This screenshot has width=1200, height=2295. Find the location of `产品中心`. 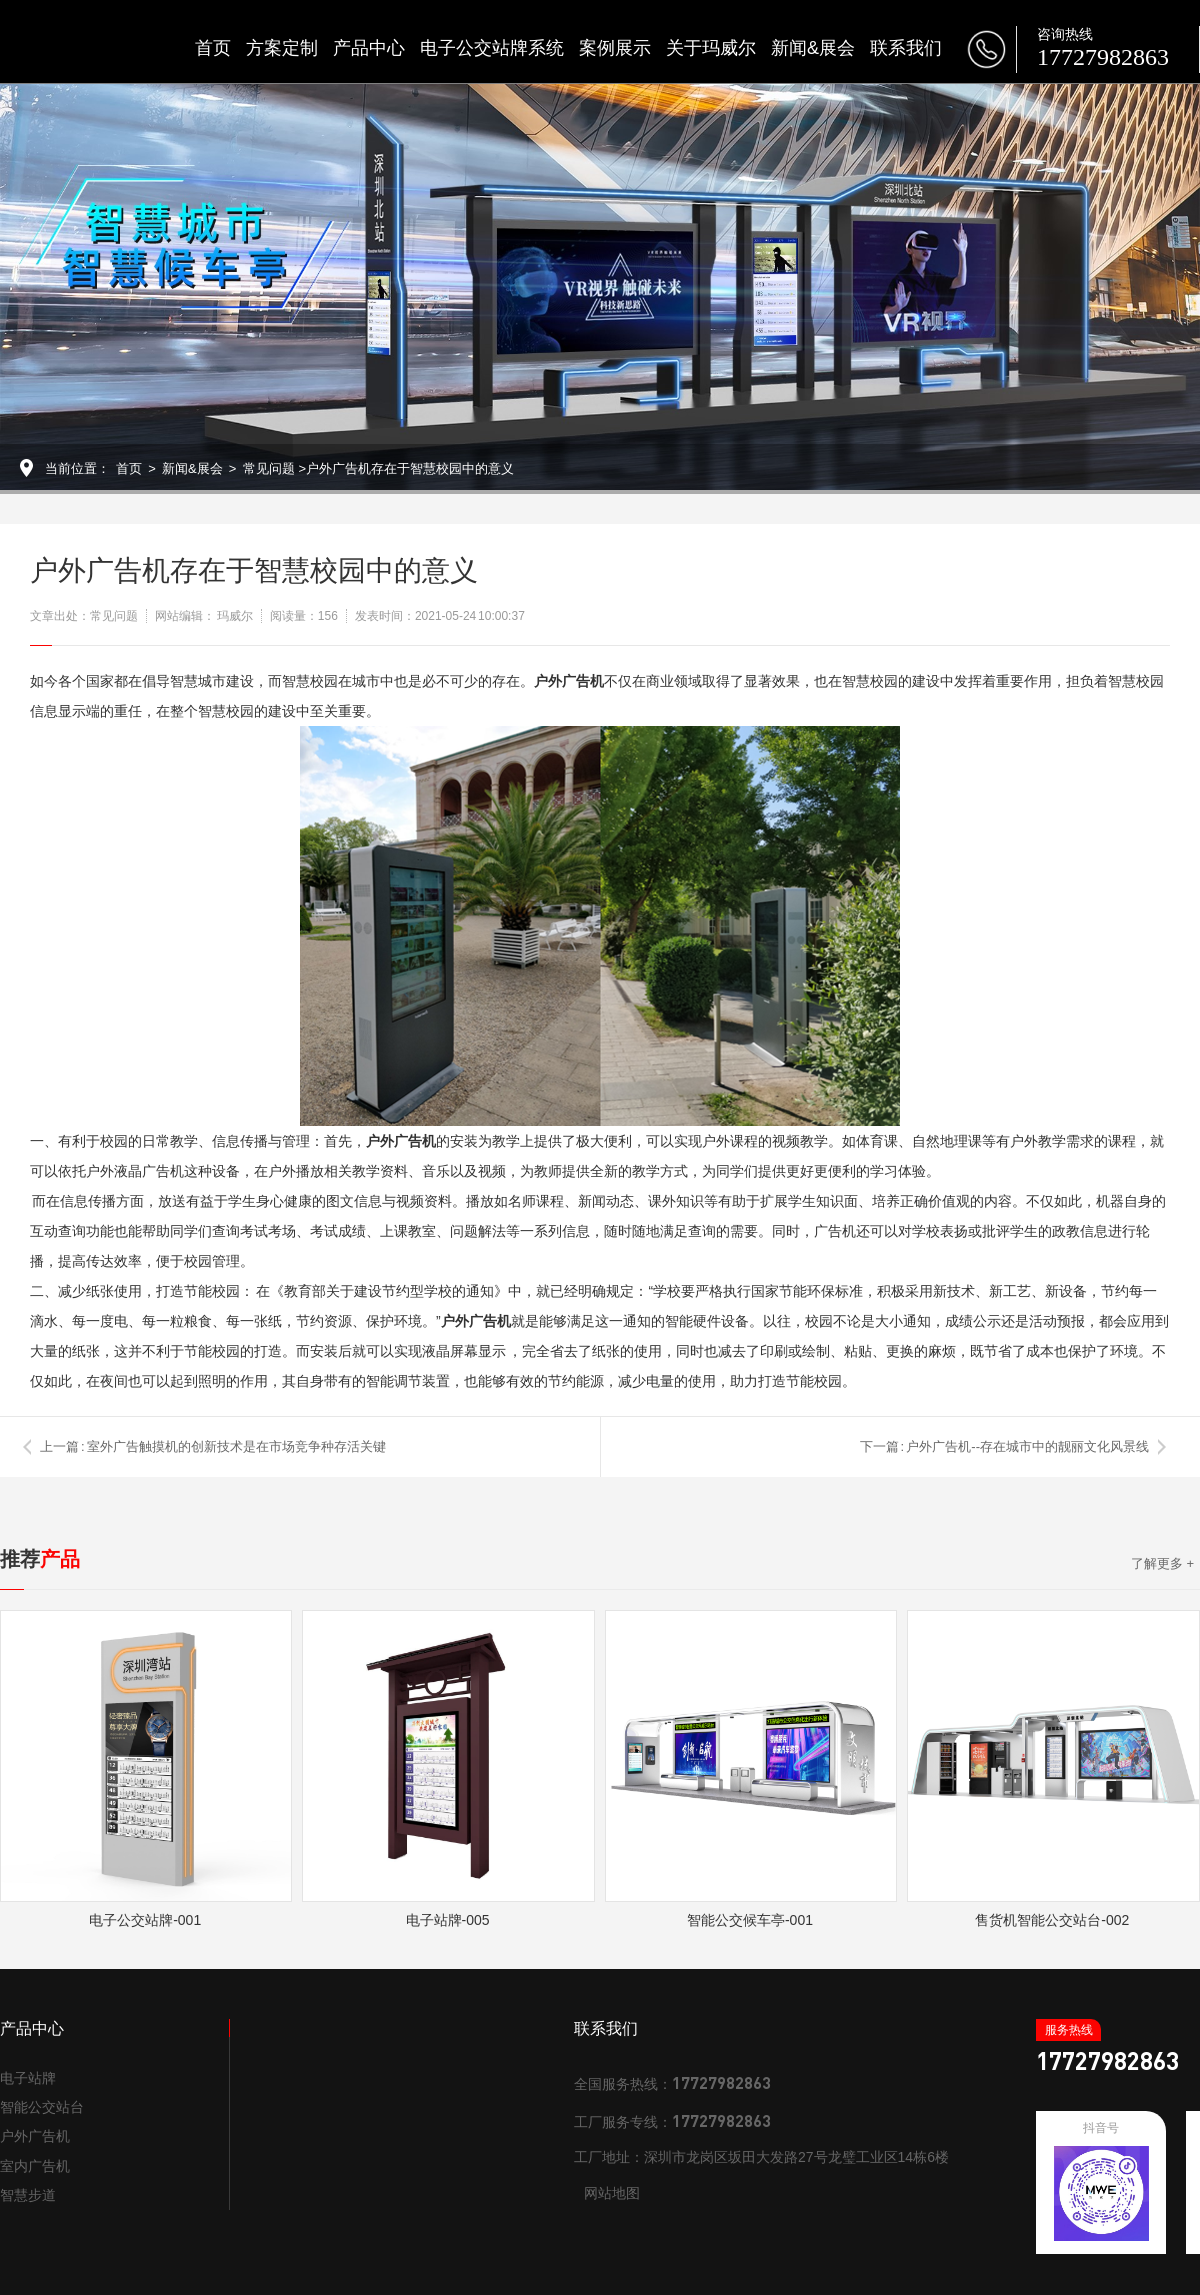

产品中心 is located at coordinates (369, 48).